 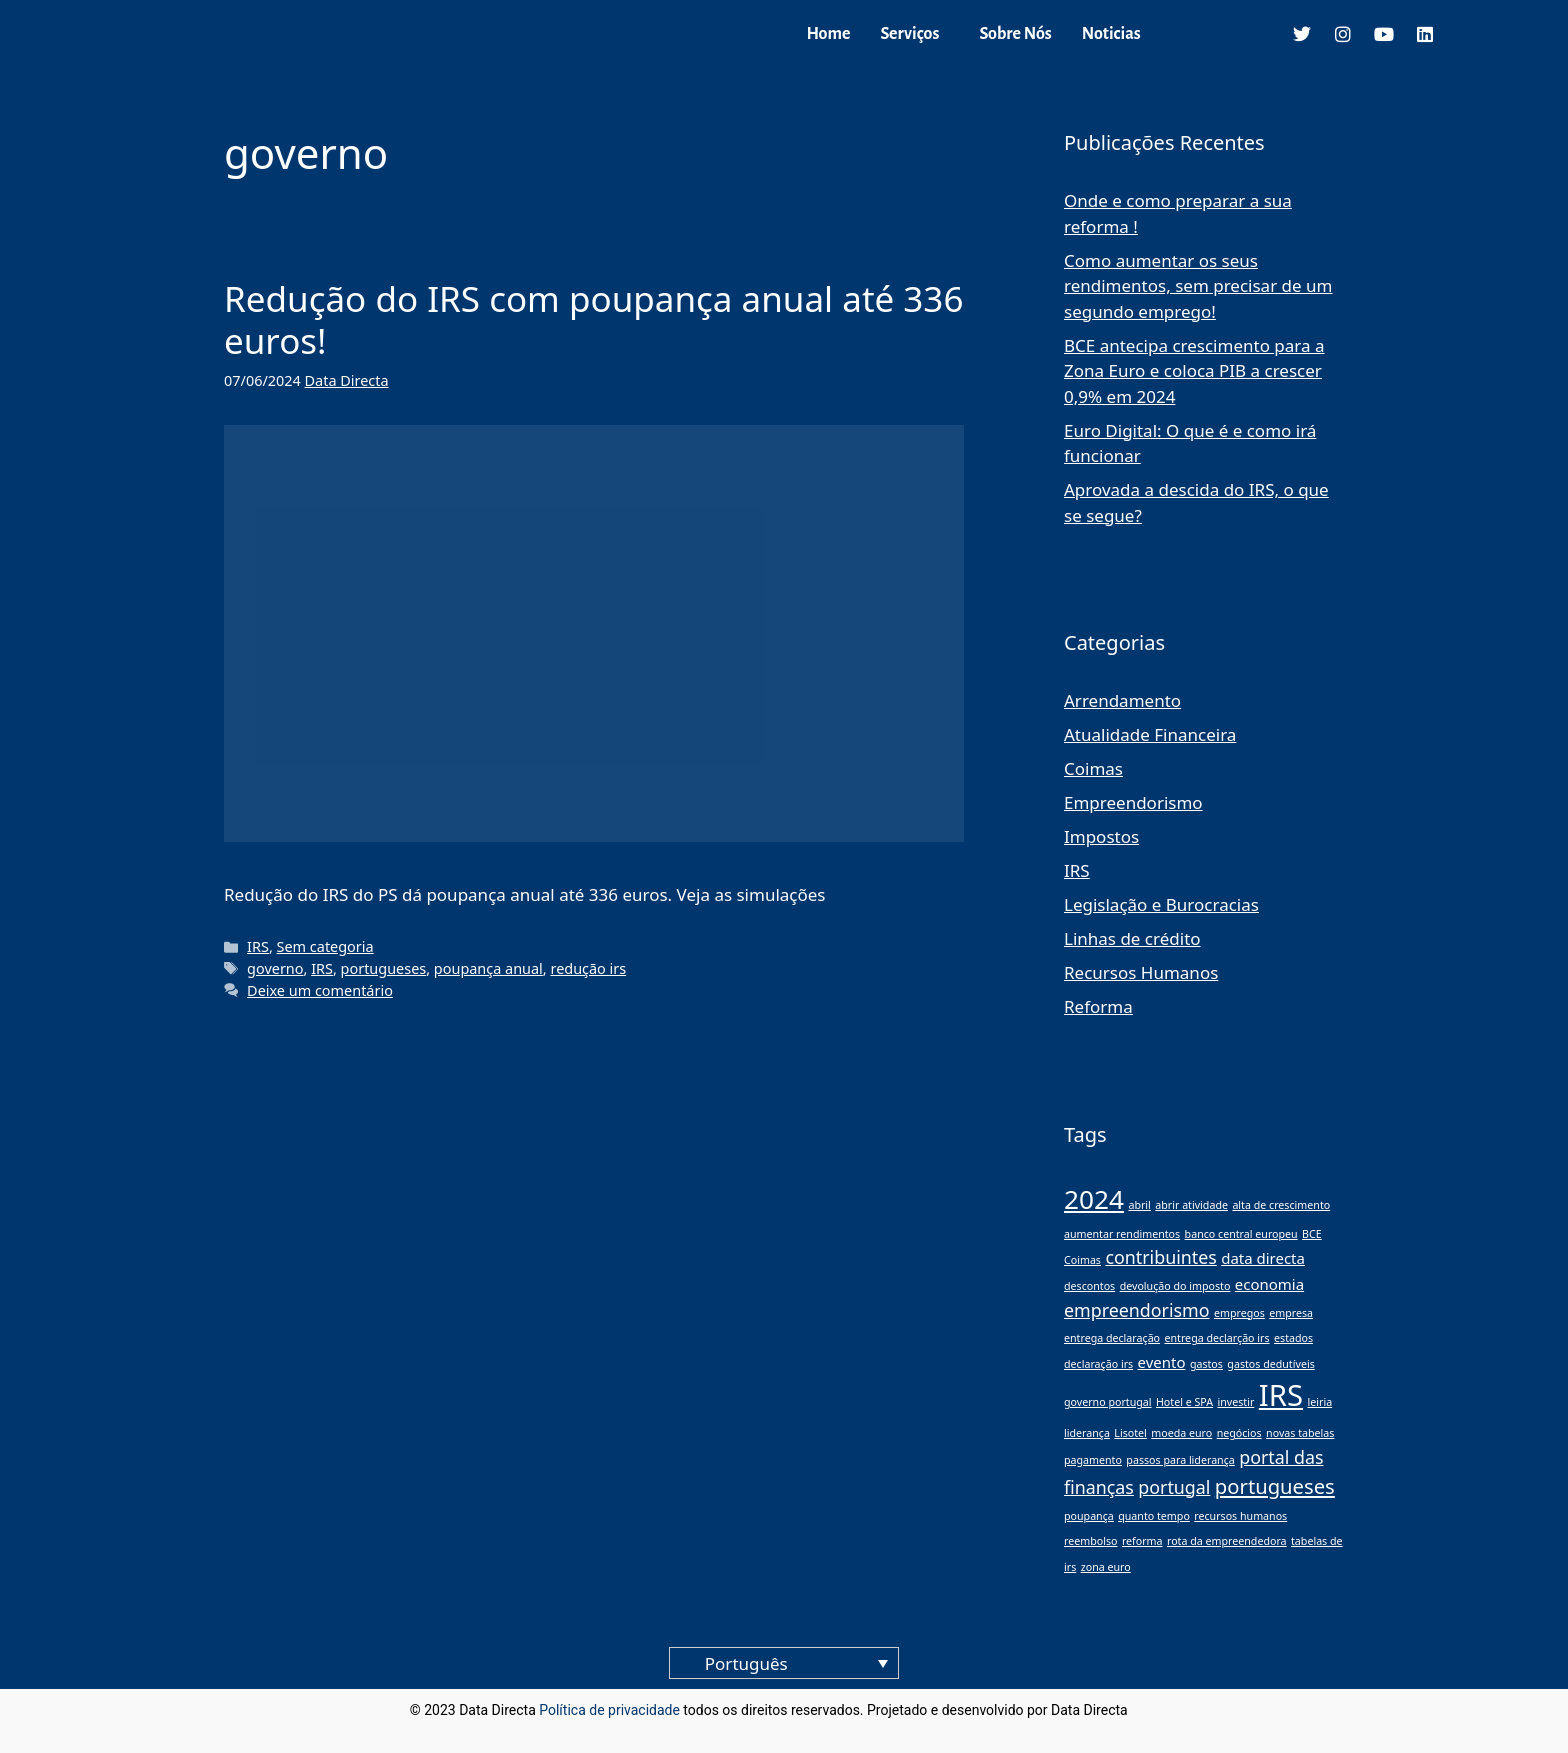 I want to click on Linhas de crédito, so click(x=1132, y=938).